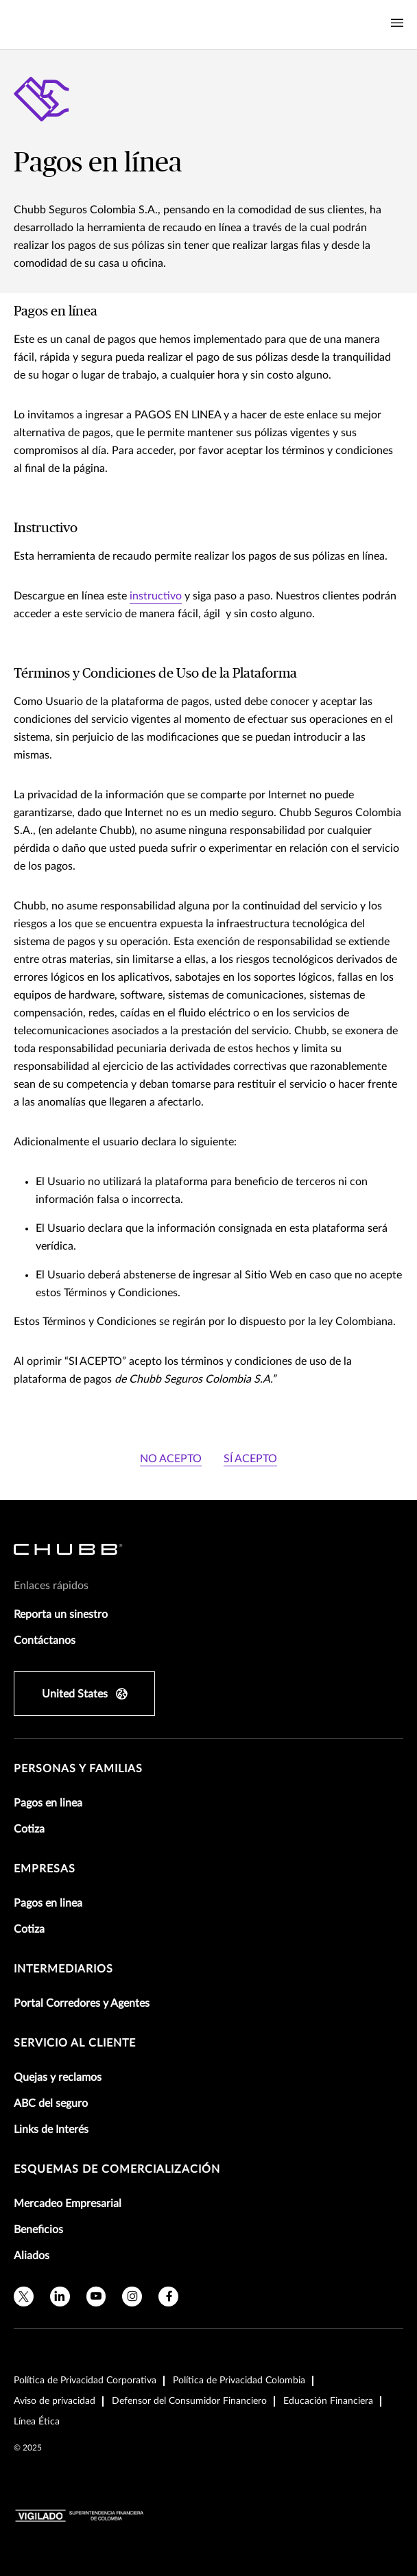 The width and height of the screenshot is (417, 2576). I want to click on [Navigation Menu Toggle], so click(397, 23).